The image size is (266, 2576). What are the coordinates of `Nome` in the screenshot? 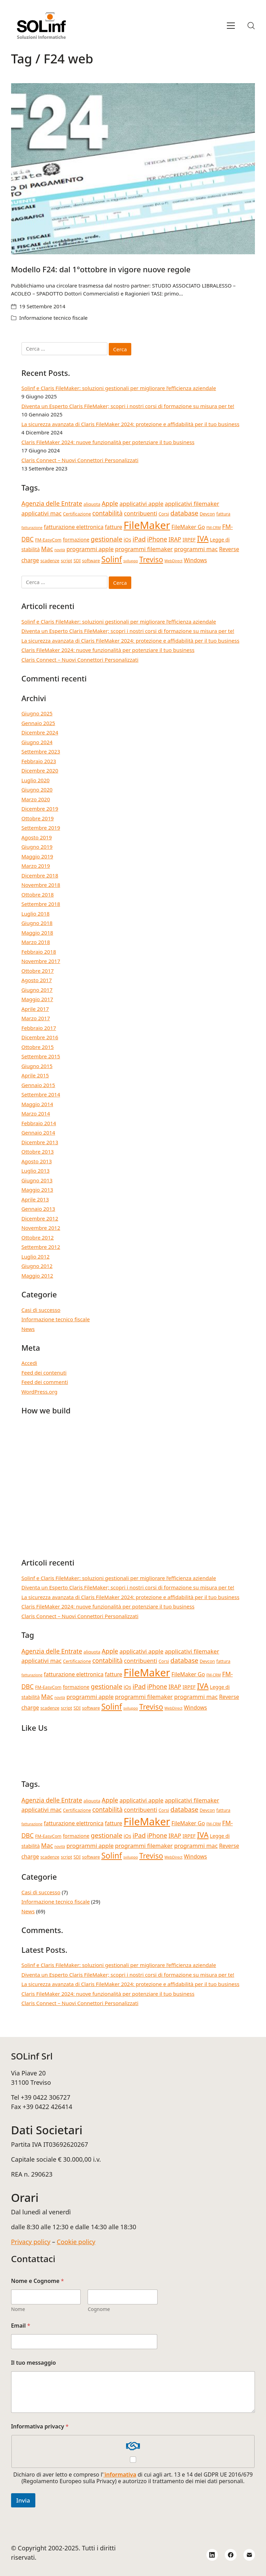 It's located at (18, 2309).